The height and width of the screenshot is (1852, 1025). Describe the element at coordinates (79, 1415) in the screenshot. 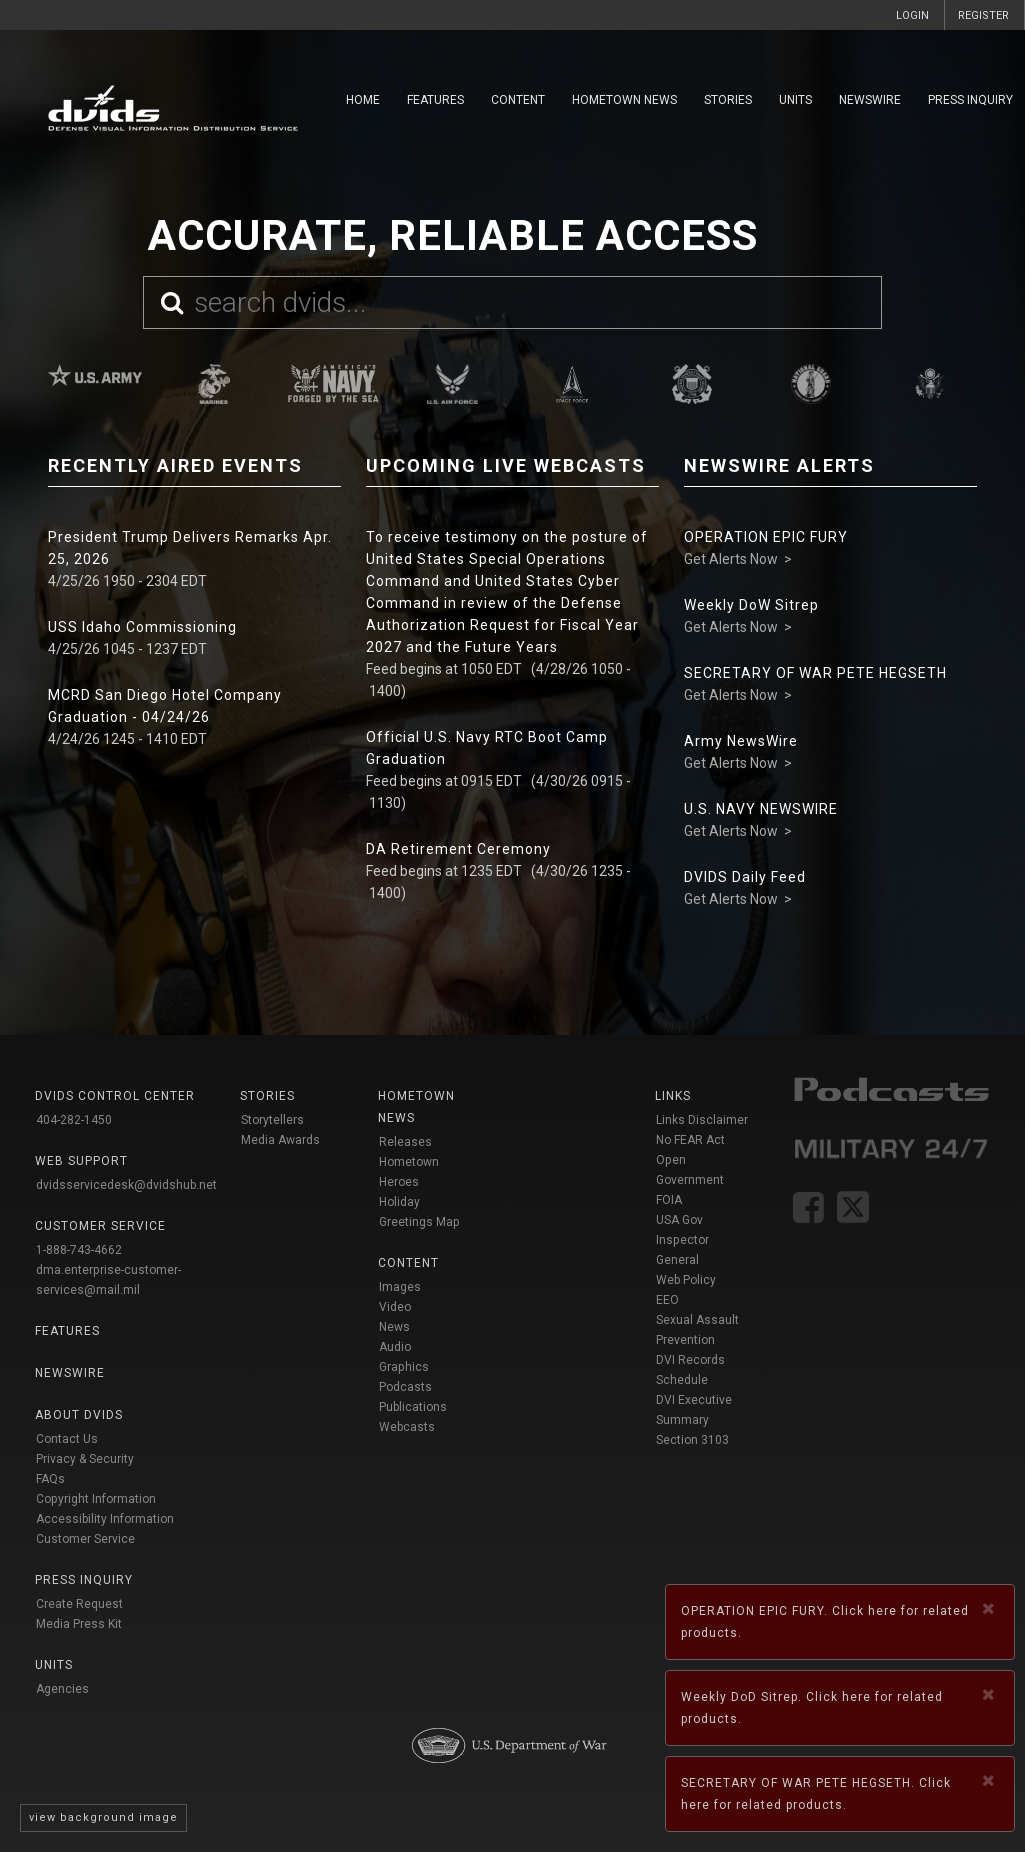

I see `About DVIDS` at that location.